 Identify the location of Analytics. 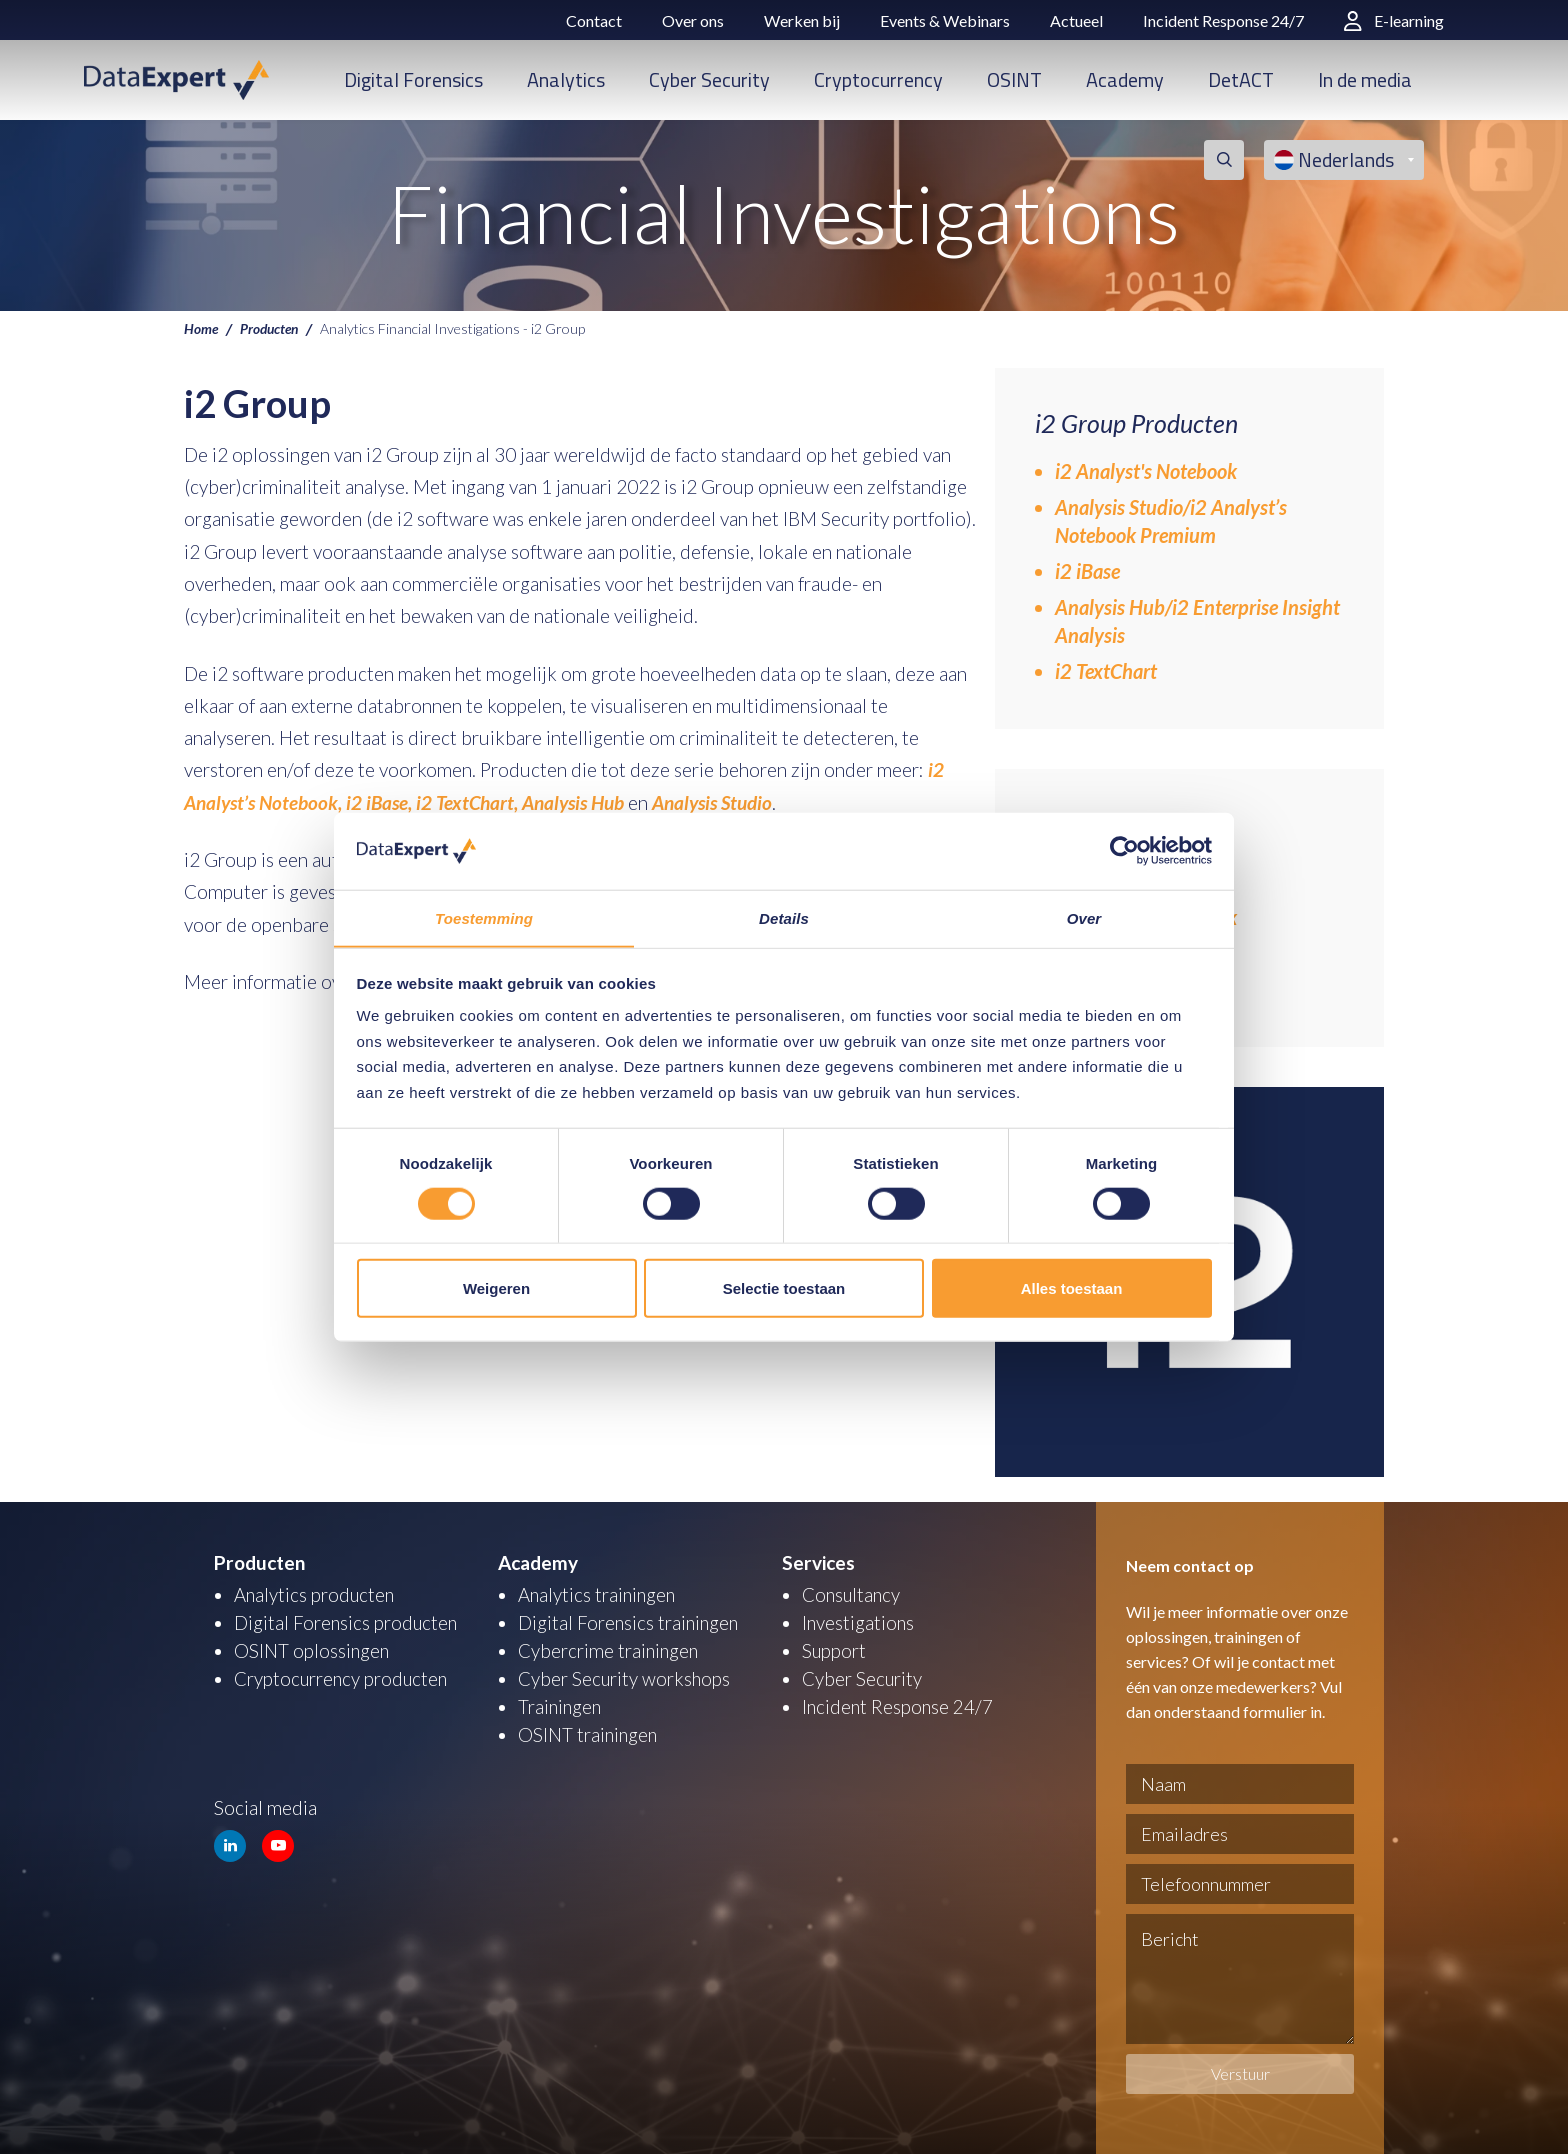
(566, 79).